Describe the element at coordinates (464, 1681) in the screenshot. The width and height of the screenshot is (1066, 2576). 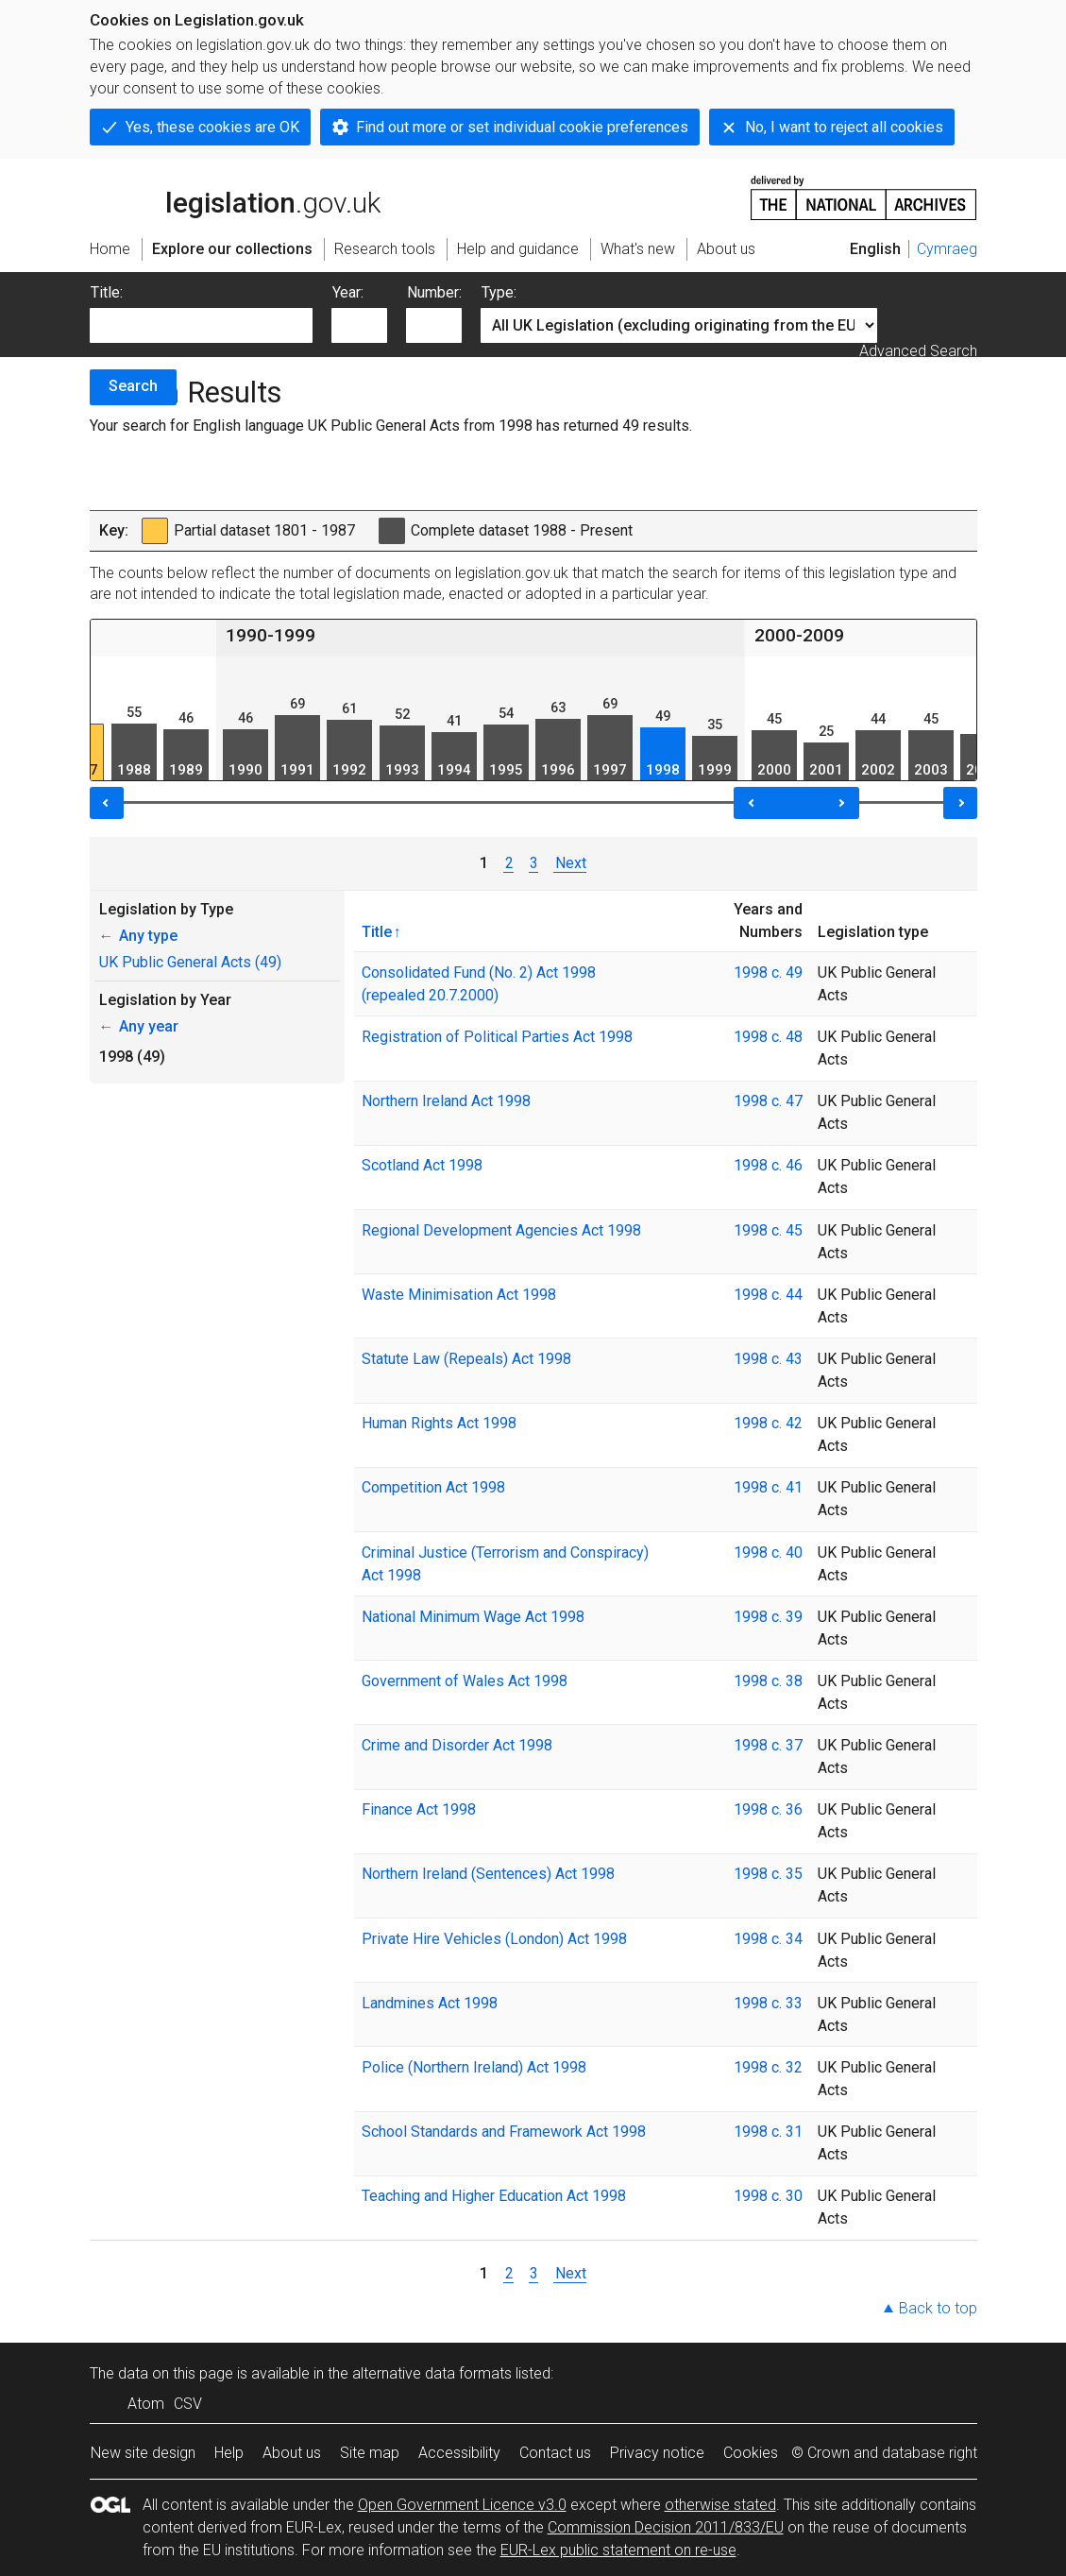
I see `Government of Wales Act 1998` at that location.